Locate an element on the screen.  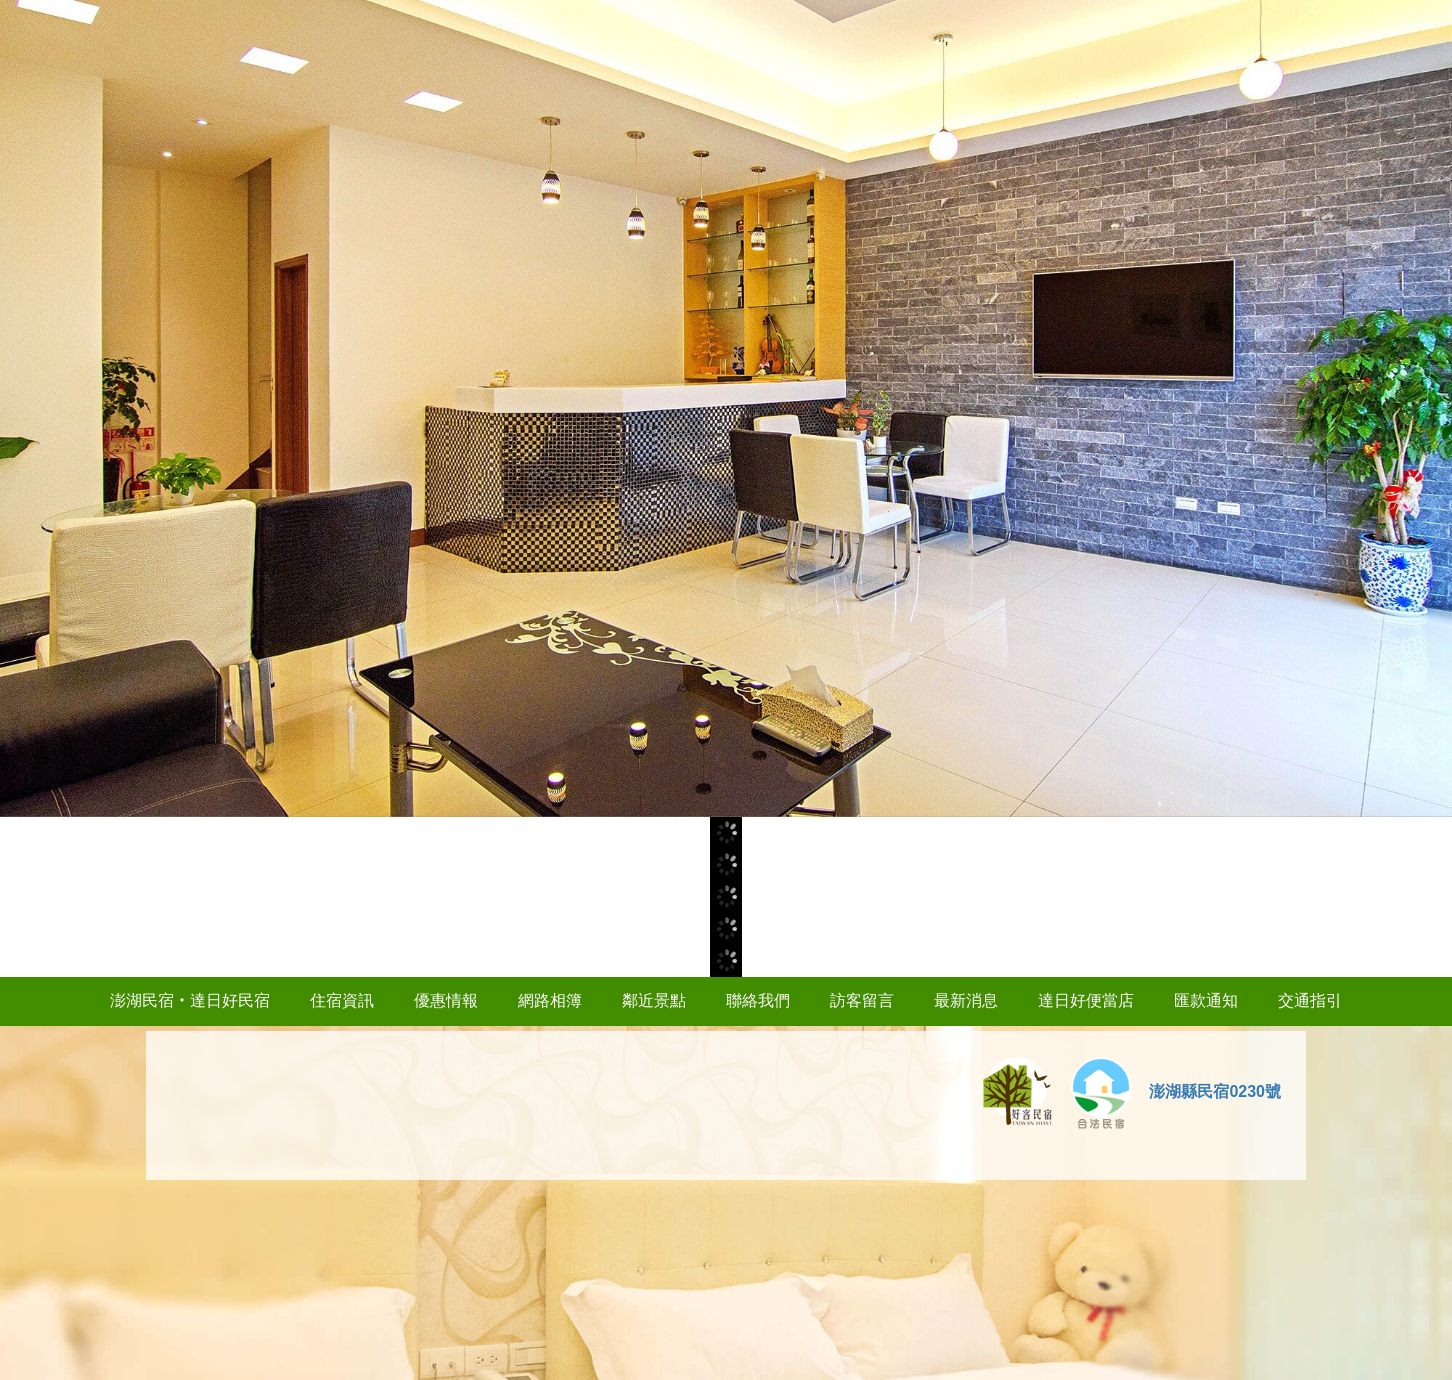
住宿資訊 is located at coordinates (342, 1000).